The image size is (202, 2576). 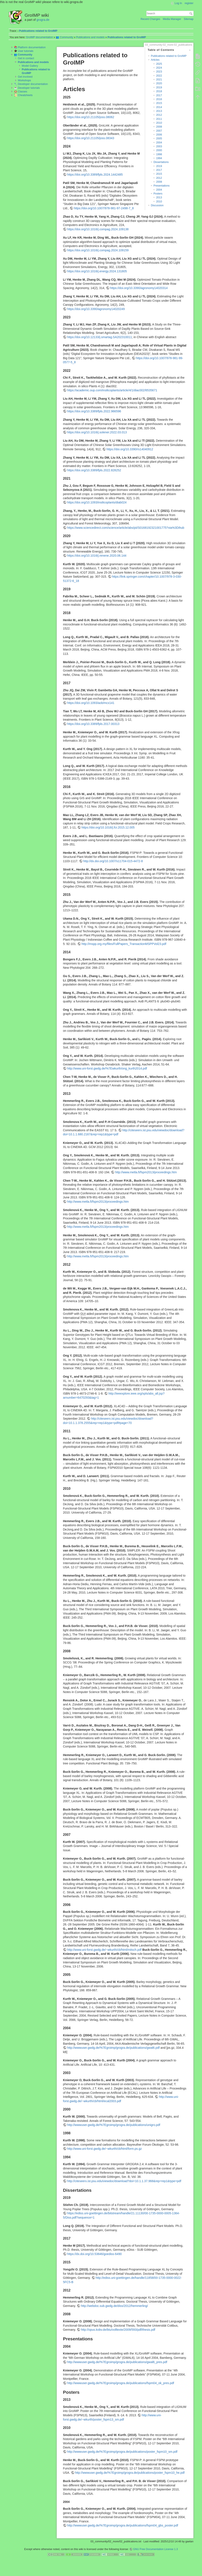 What do you see at coordinates (90, 138) in the screenshot?
I see `https://doi.org/10.21105/joss.08343` at bounding box center [90, 138].